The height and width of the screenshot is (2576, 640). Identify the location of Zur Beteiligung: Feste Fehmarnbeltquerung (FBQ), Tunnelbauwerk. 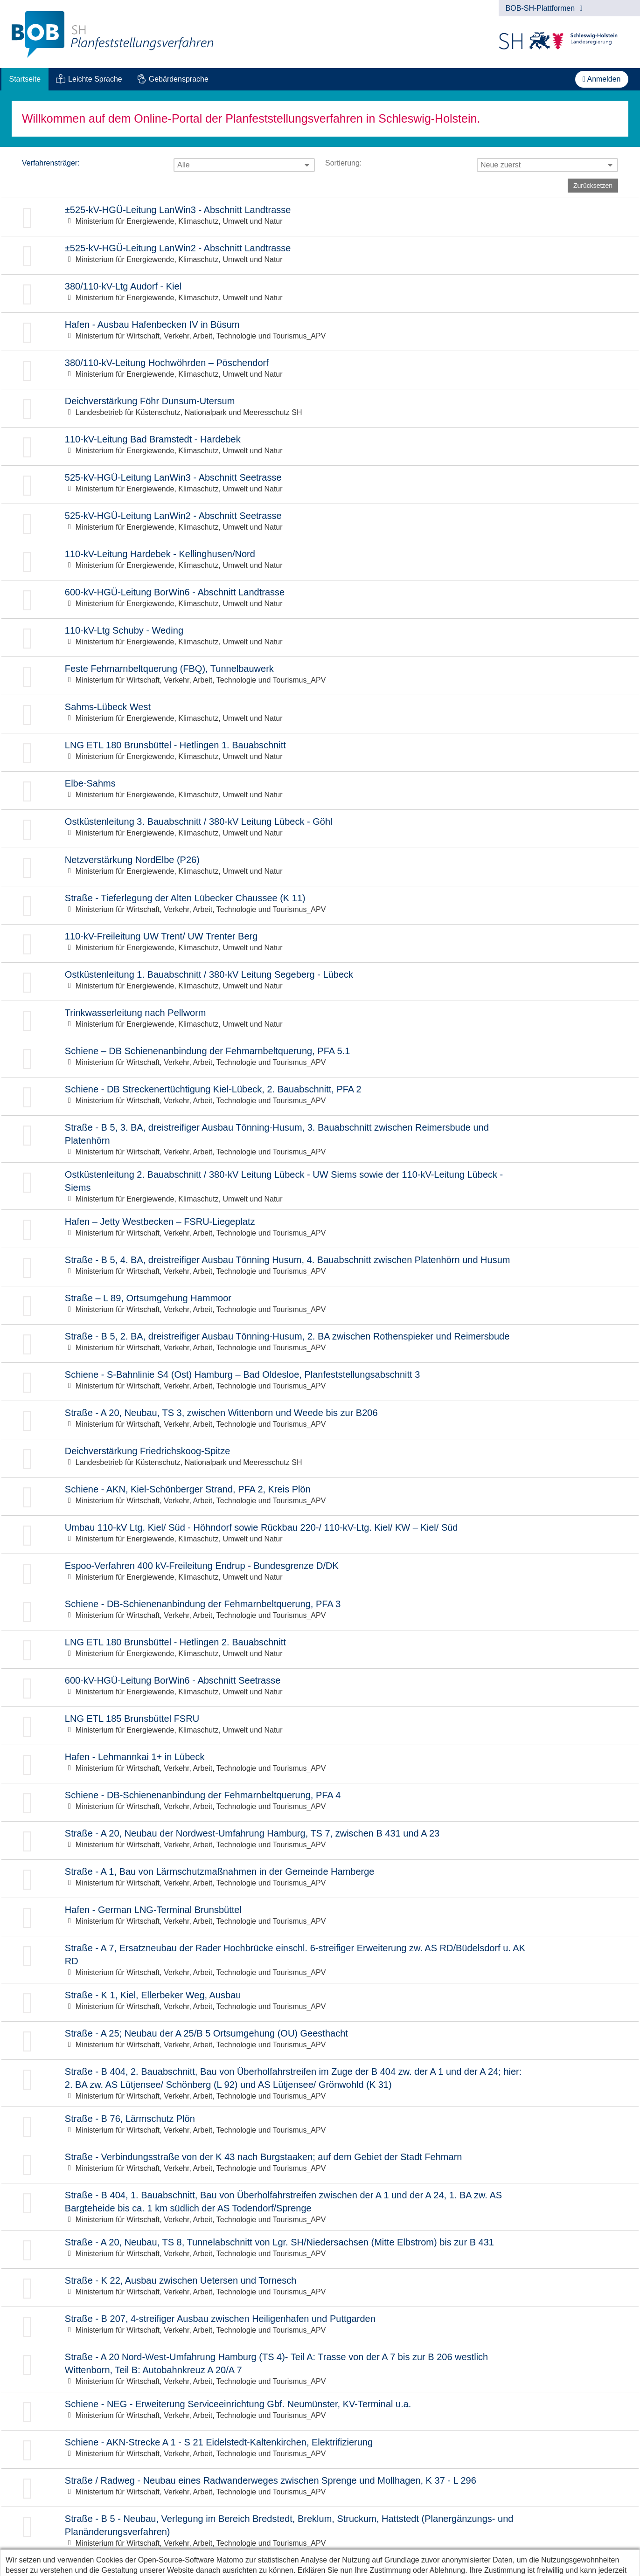
(320, 676).